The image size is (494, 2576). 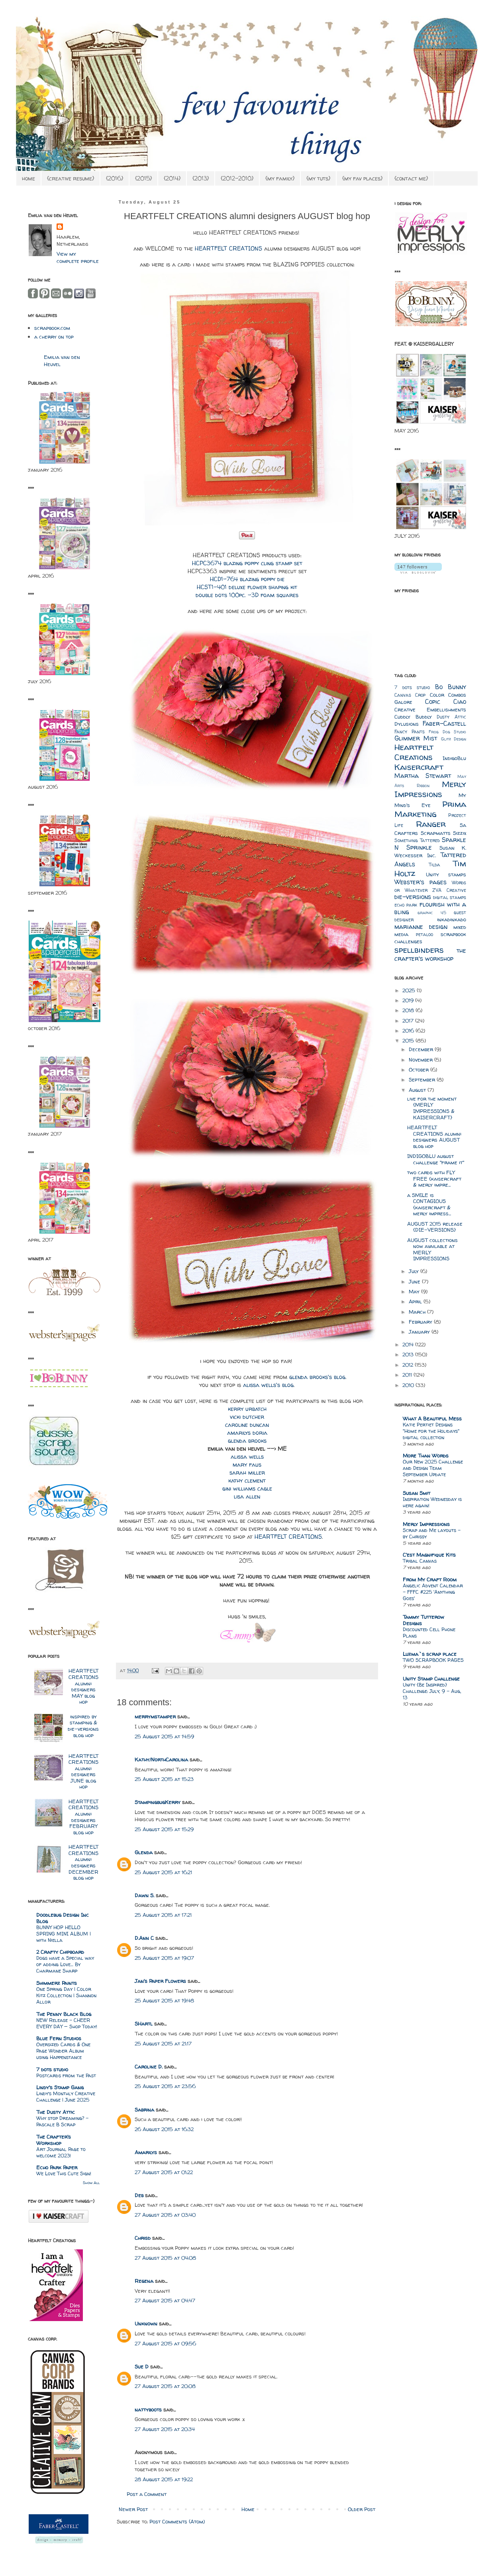 I want to click on NEW Release – CHEER EVERY DAY — Shop Today!, so click(x=66, y=2023).